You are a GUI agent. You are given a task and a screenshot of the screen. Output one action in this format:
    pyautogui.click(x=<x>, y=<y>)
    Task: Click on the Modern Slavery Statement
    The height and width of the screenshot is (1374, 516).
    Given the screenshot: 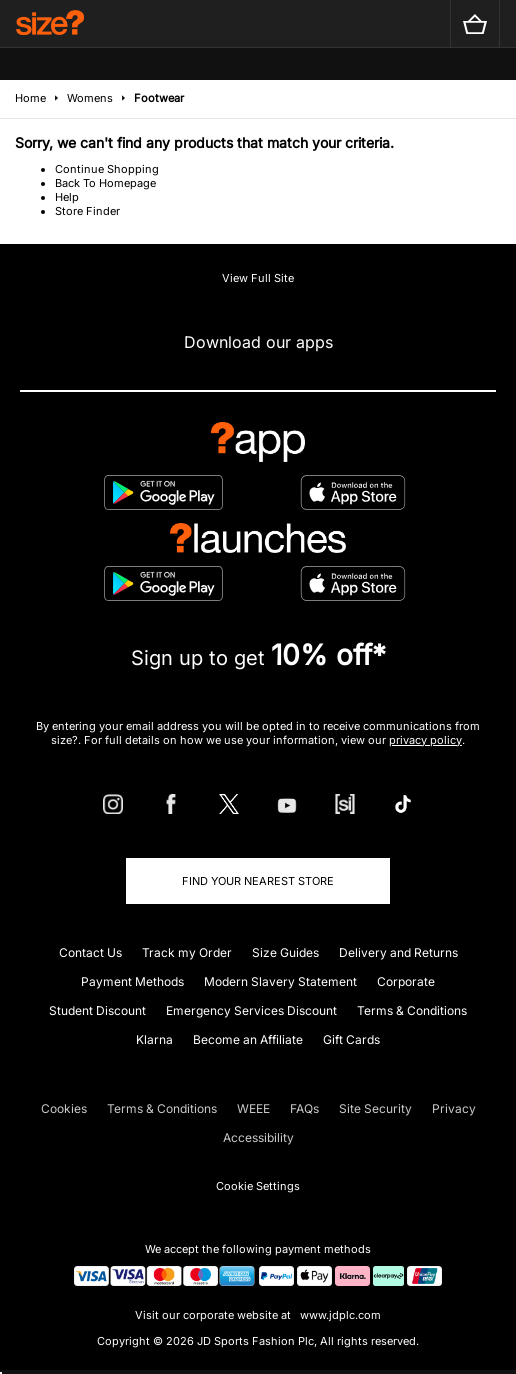 What is the action you would take?
    pyautogui.click(x=280, y=981)
    